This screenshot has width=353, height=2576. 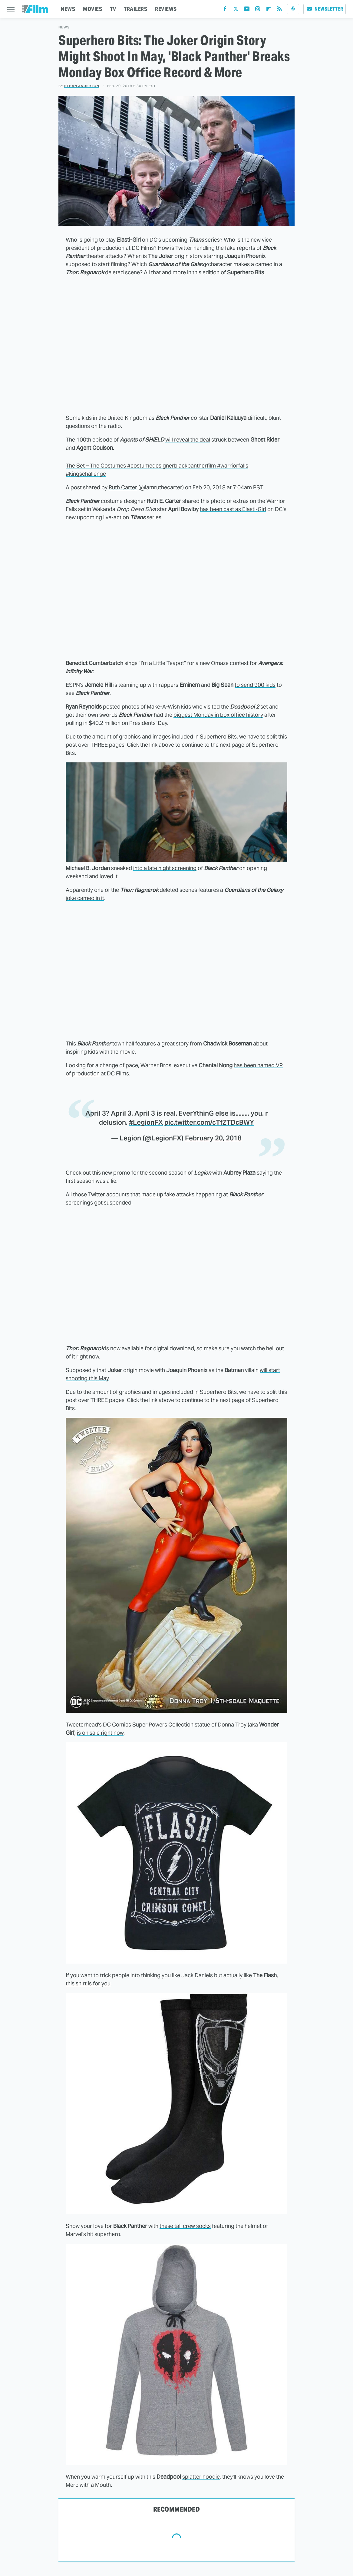 What do you see at coordinates (135, 8) in the screenshot?
I see `TRAILERS` at bounding box center [135, 8].